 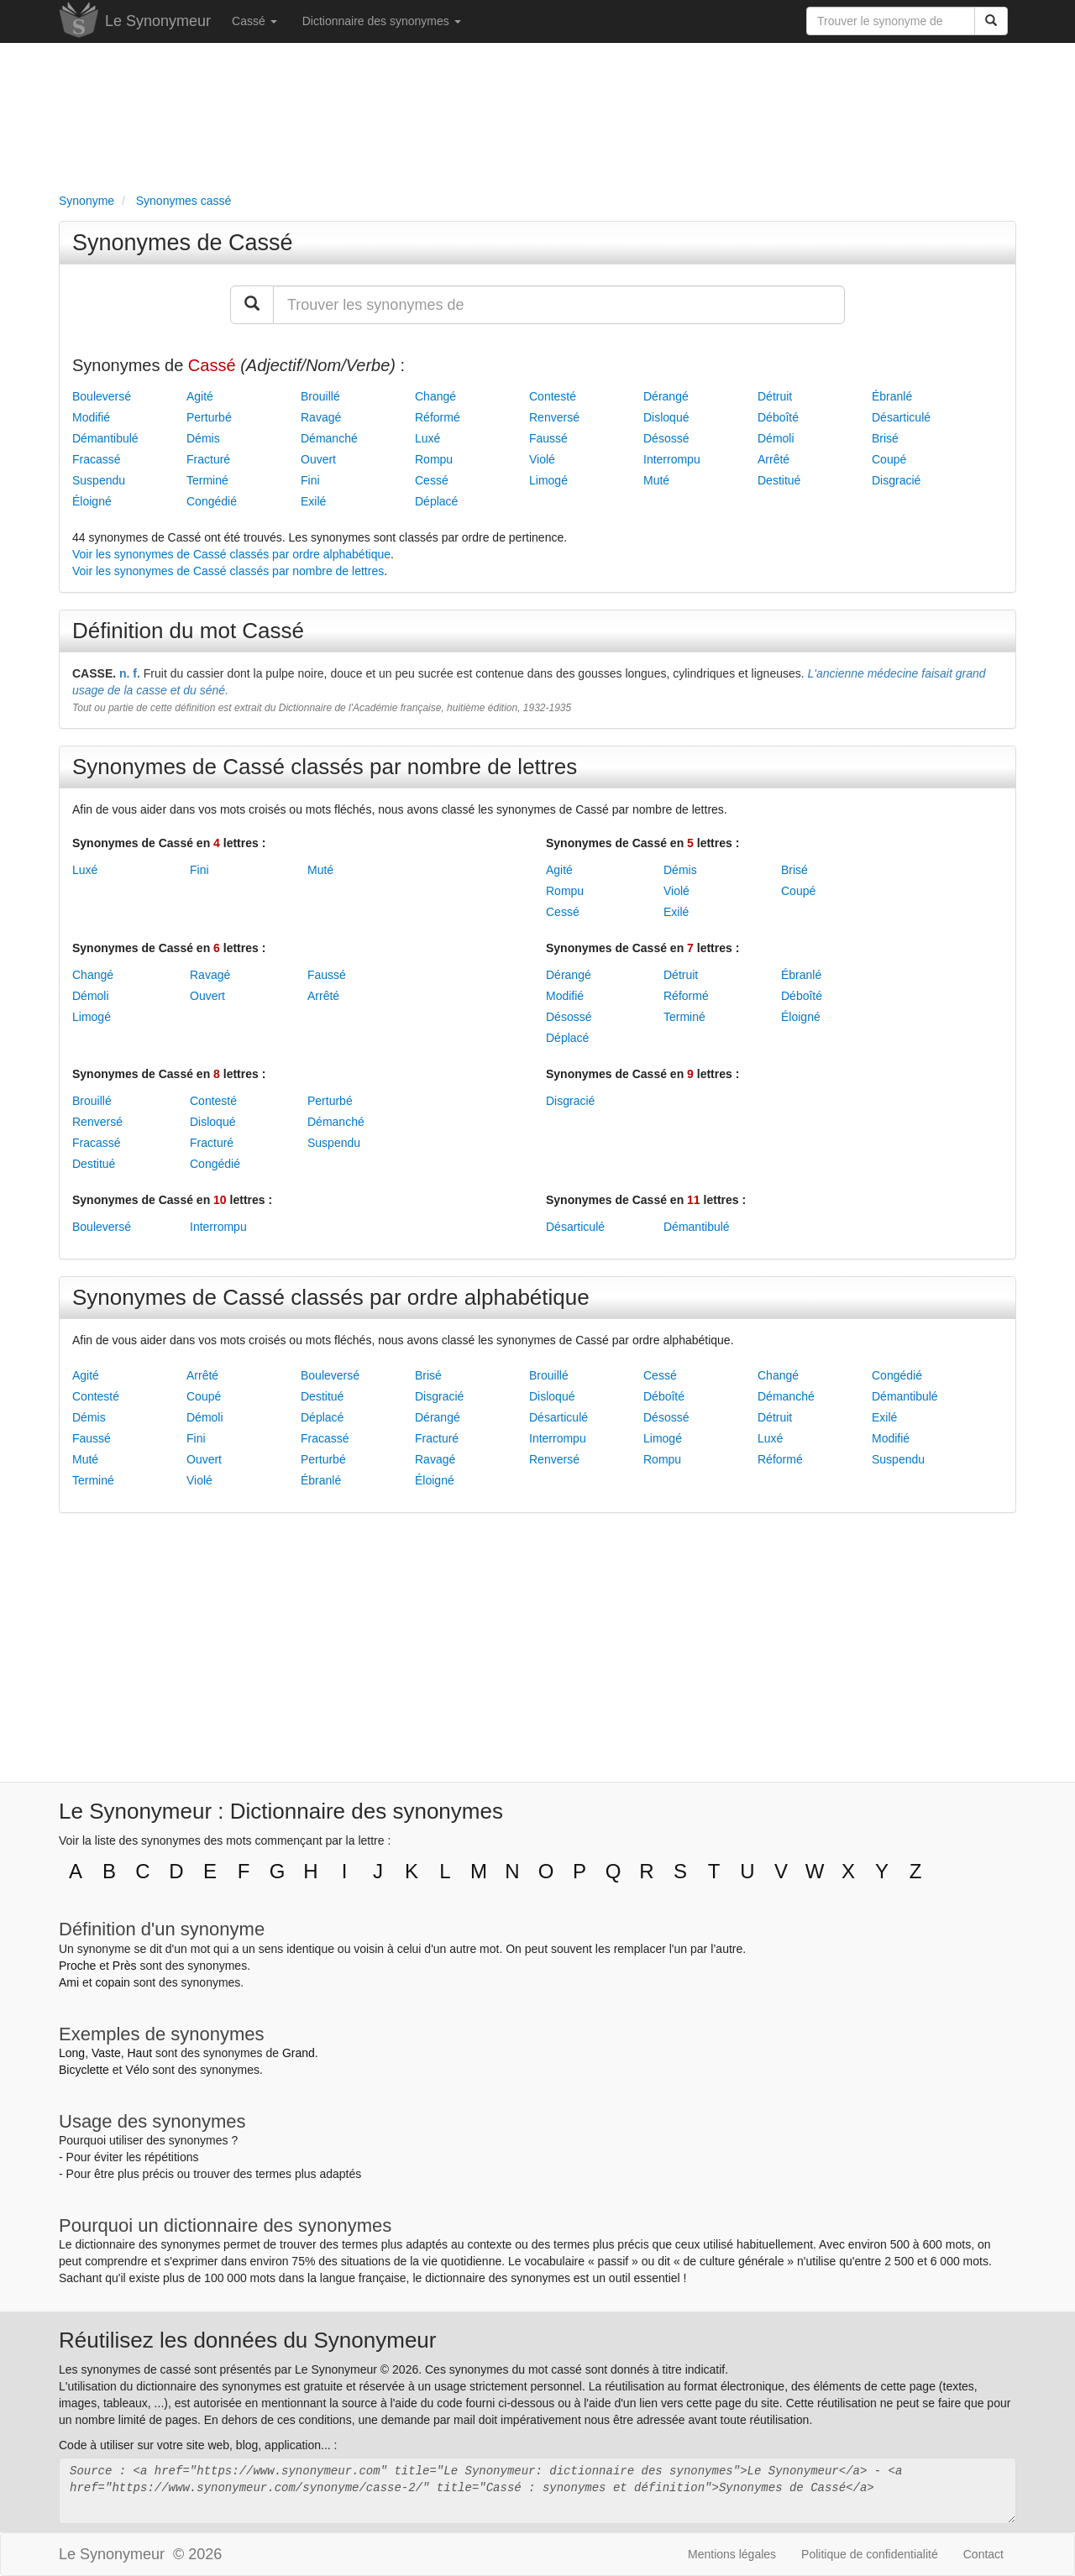 I want to click on Synonymes de Cassé, so click(x=182, y=242).